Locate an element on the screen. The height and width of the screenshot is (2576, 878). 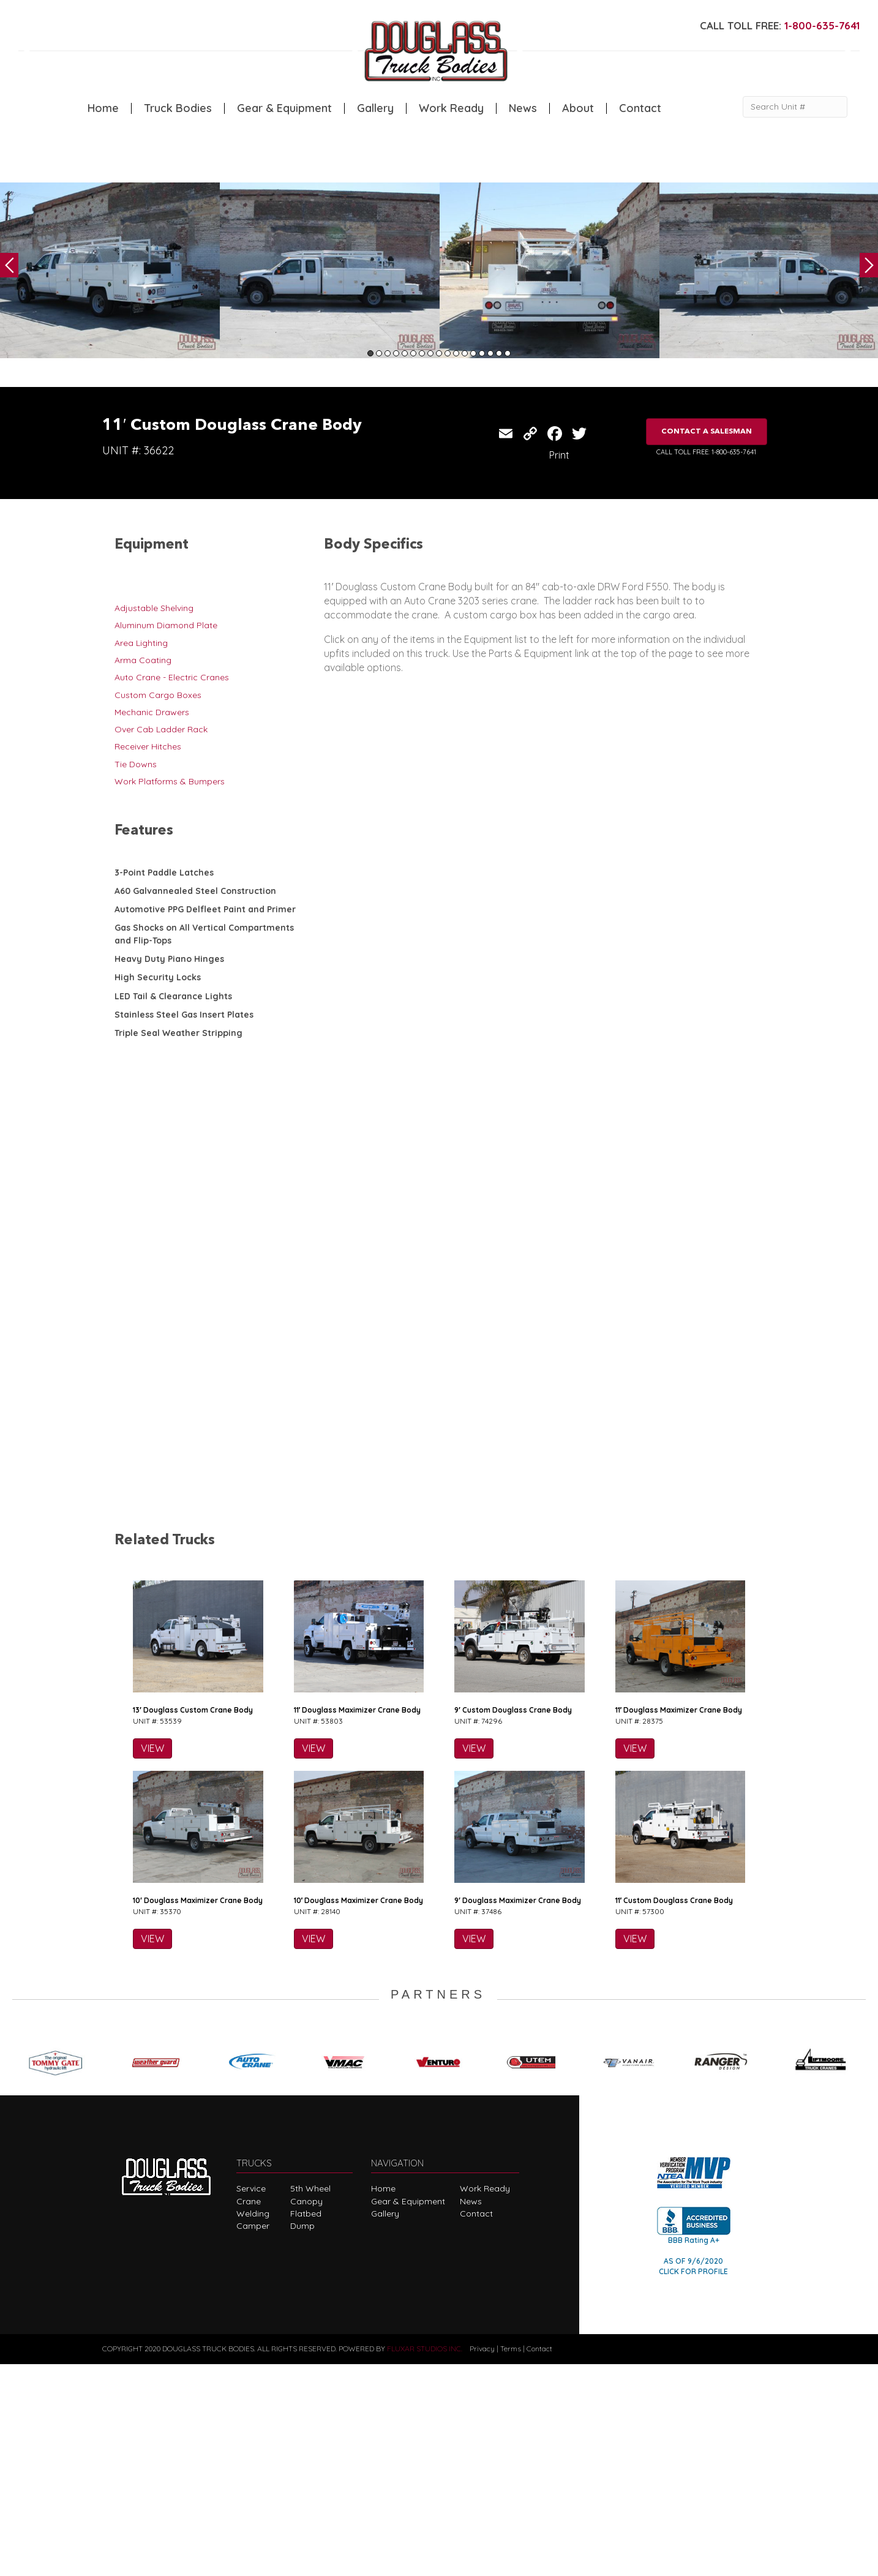
Welding is located at coordinates (252, 2425).